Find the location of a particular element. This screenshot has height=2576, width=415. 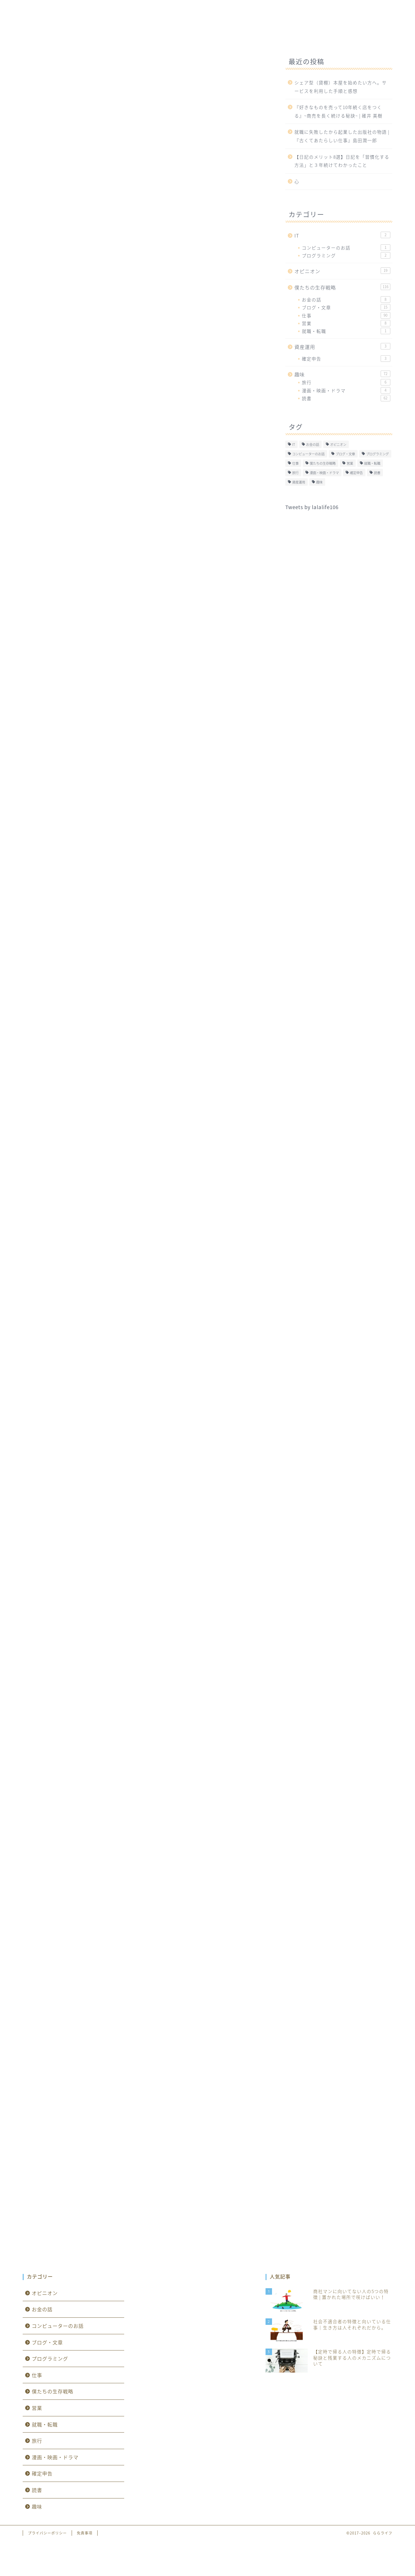

プログラミング is located at coordinates (346, 255).